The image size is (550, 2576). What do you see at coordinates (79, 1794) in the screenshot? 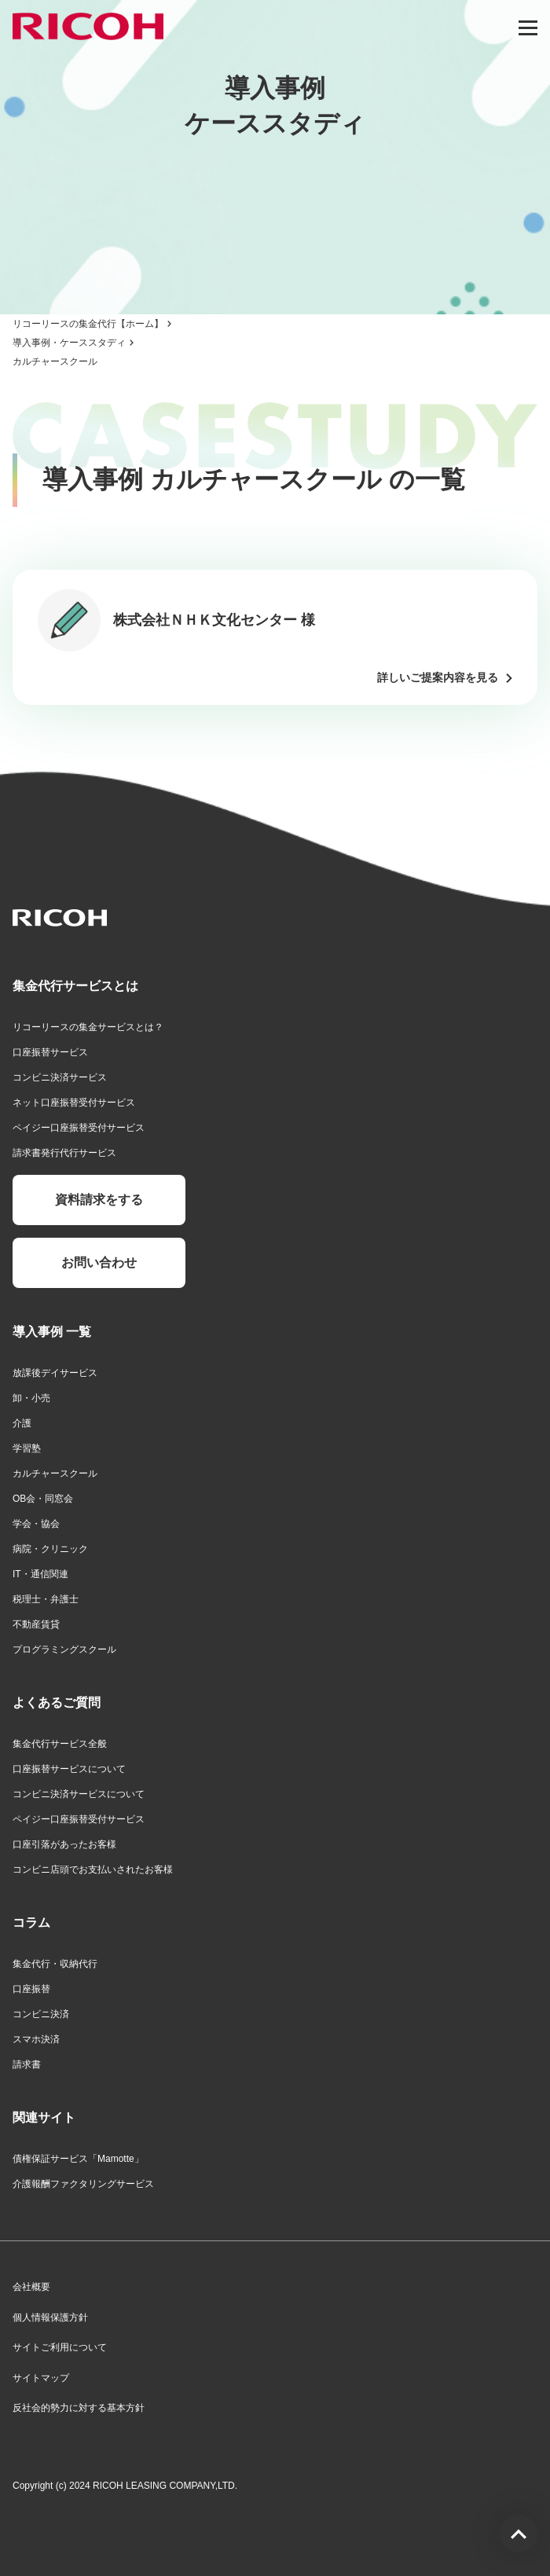
I see `コンビニ決済サービスについて` at bounding box center [79, 1794].